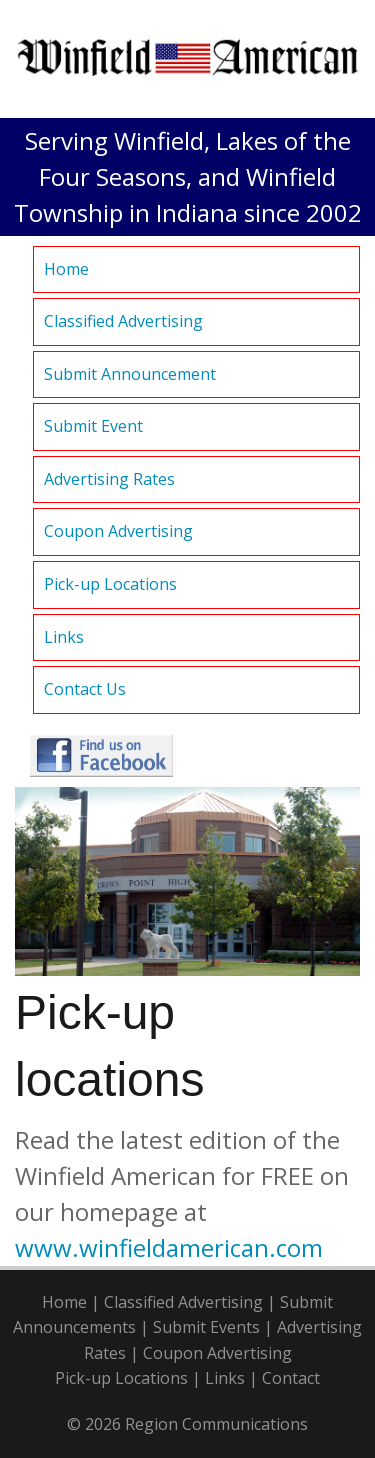 Image resolution: width=375 pixels, height=1458 pixels. What do you see at coordinates (109, 479) in the screenshot?
I see `Advertising Rates` at bounding box center [109, 479].